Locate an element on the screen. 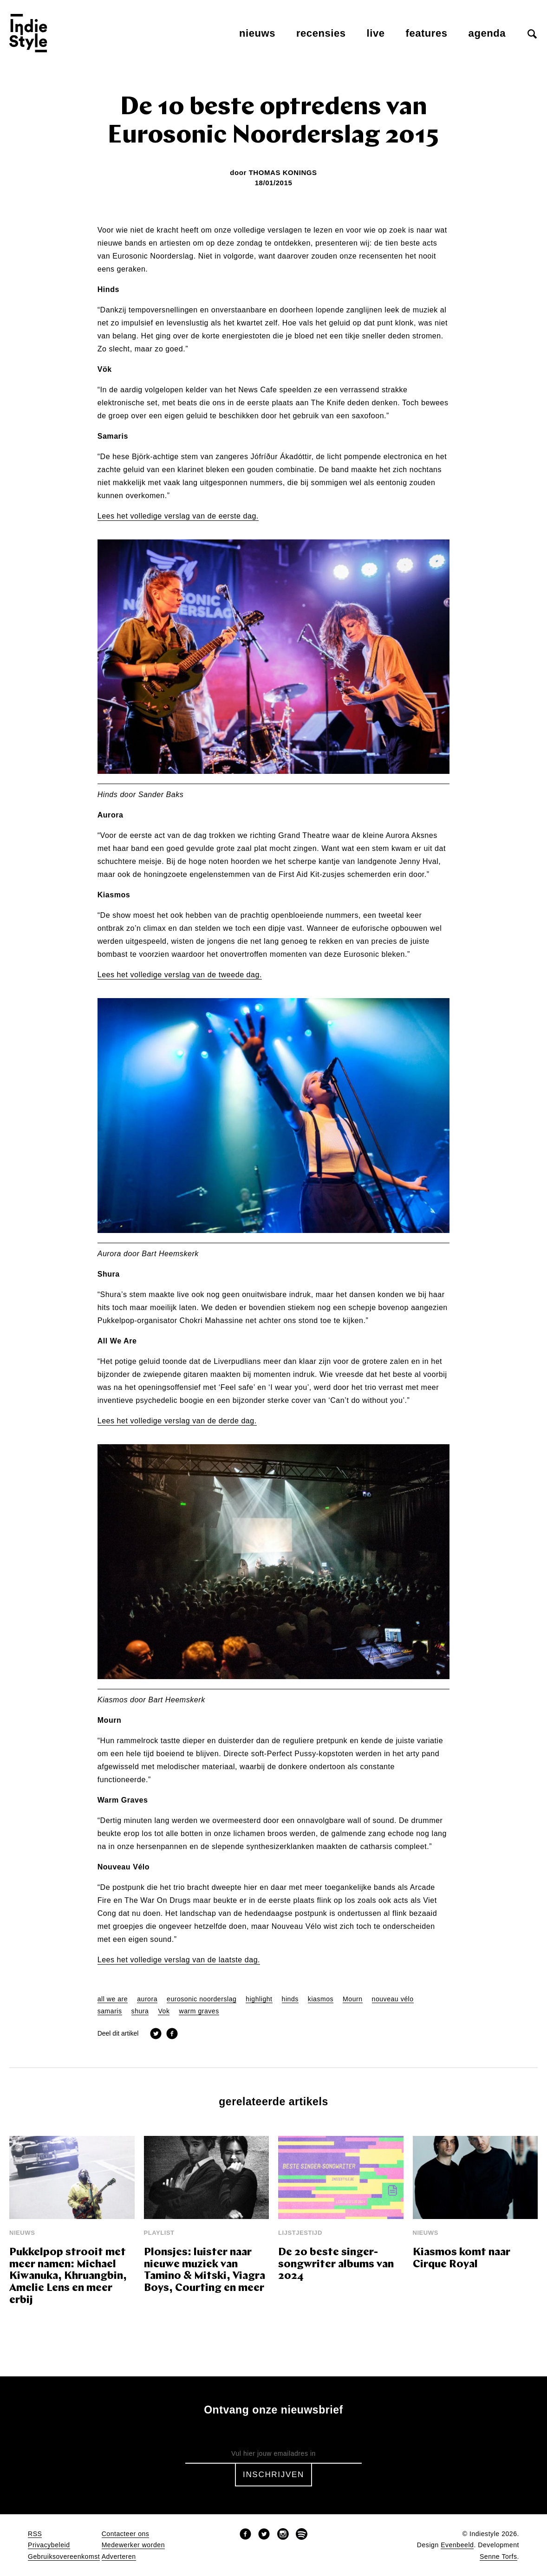 Image resolution: width=547 pixels, height=2576 pixels. Gebruiksovereenkomst is located at coordinates (64, 2556).